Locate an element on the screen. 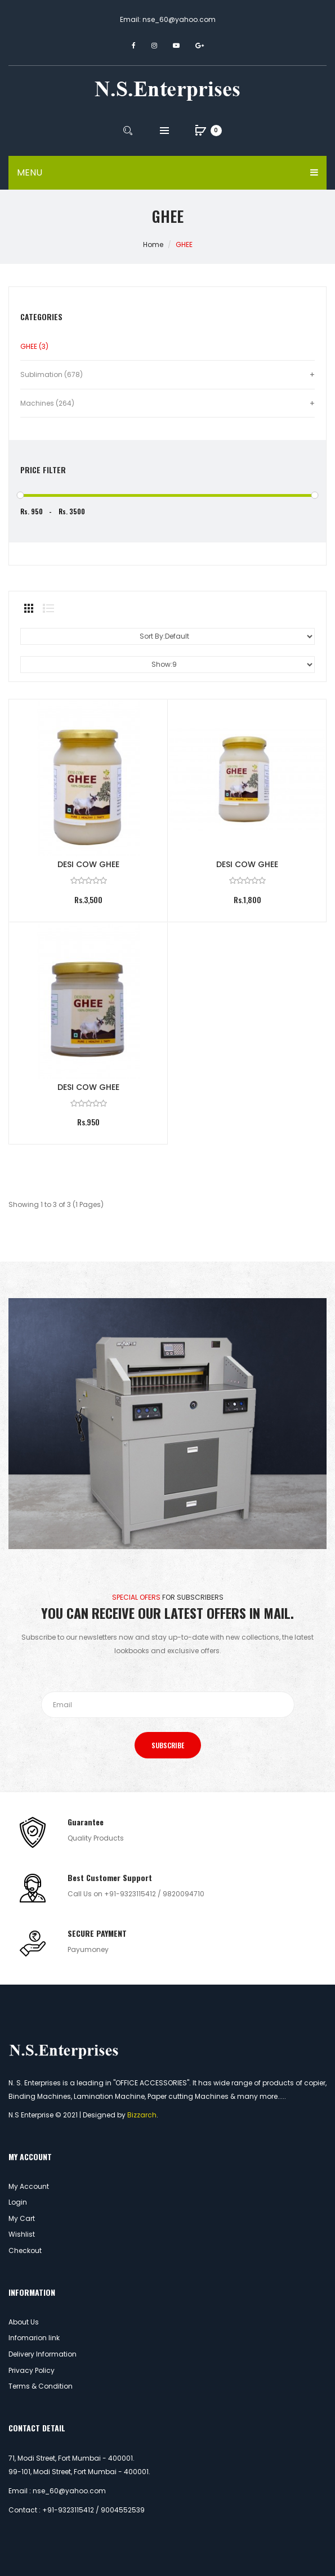 This screenshot has height=2576, width=335. Home is located at coordinates (153, 244).